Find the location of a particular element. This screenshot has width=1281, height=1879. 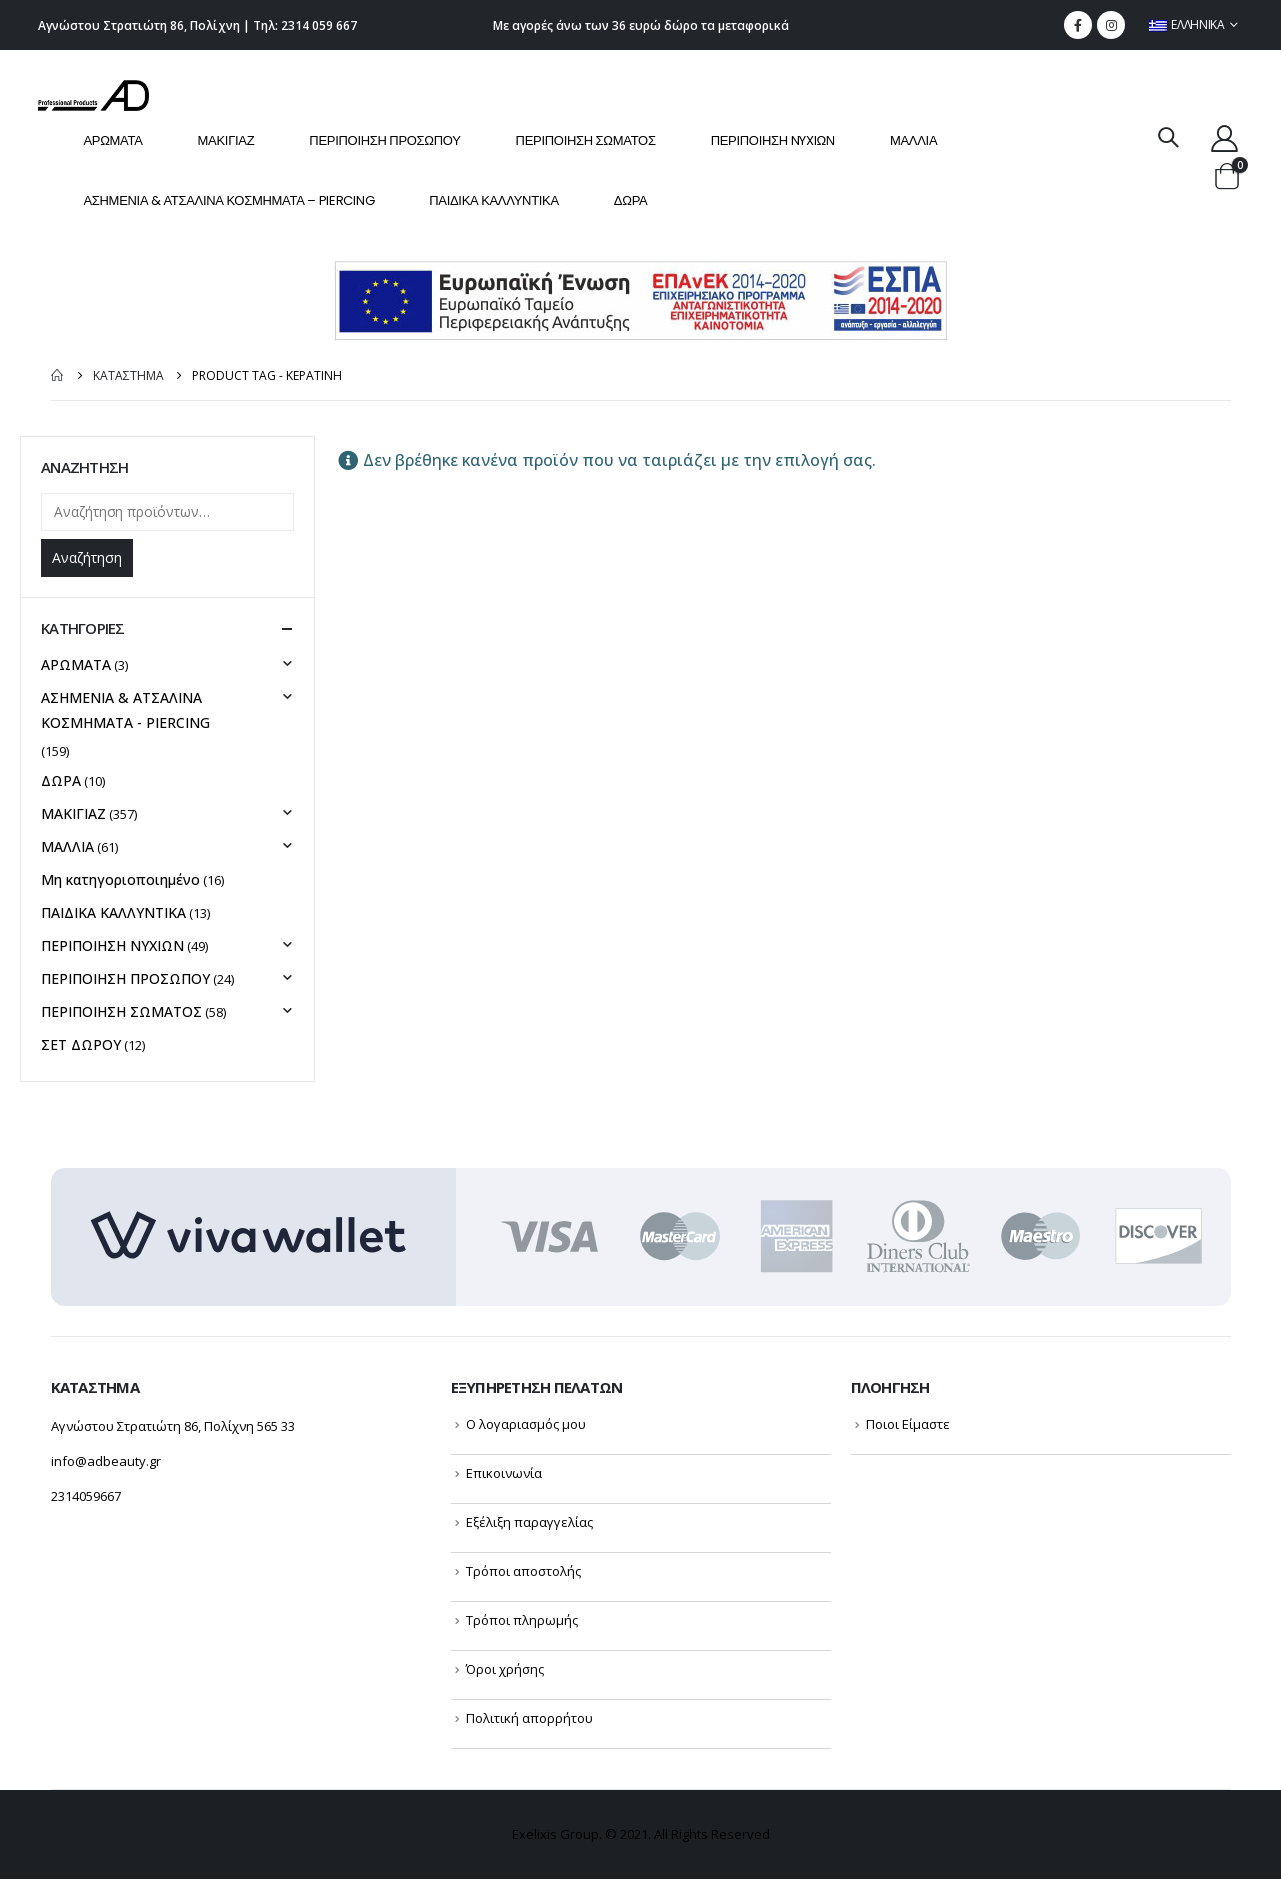

ΣΕΤ ΔΩΡΟΥ is located at coordinates (81, 1044).